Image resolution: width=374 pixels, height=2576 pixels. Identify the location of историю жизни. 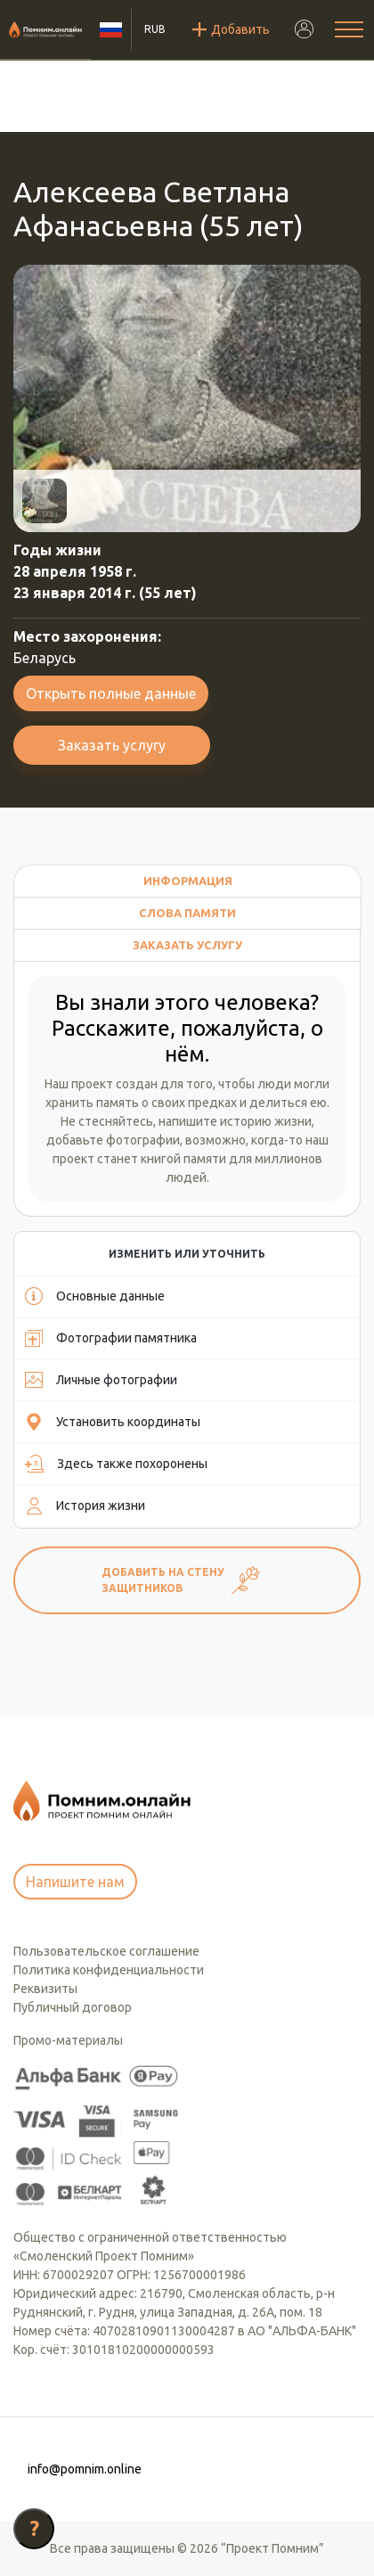
(266, 1121).